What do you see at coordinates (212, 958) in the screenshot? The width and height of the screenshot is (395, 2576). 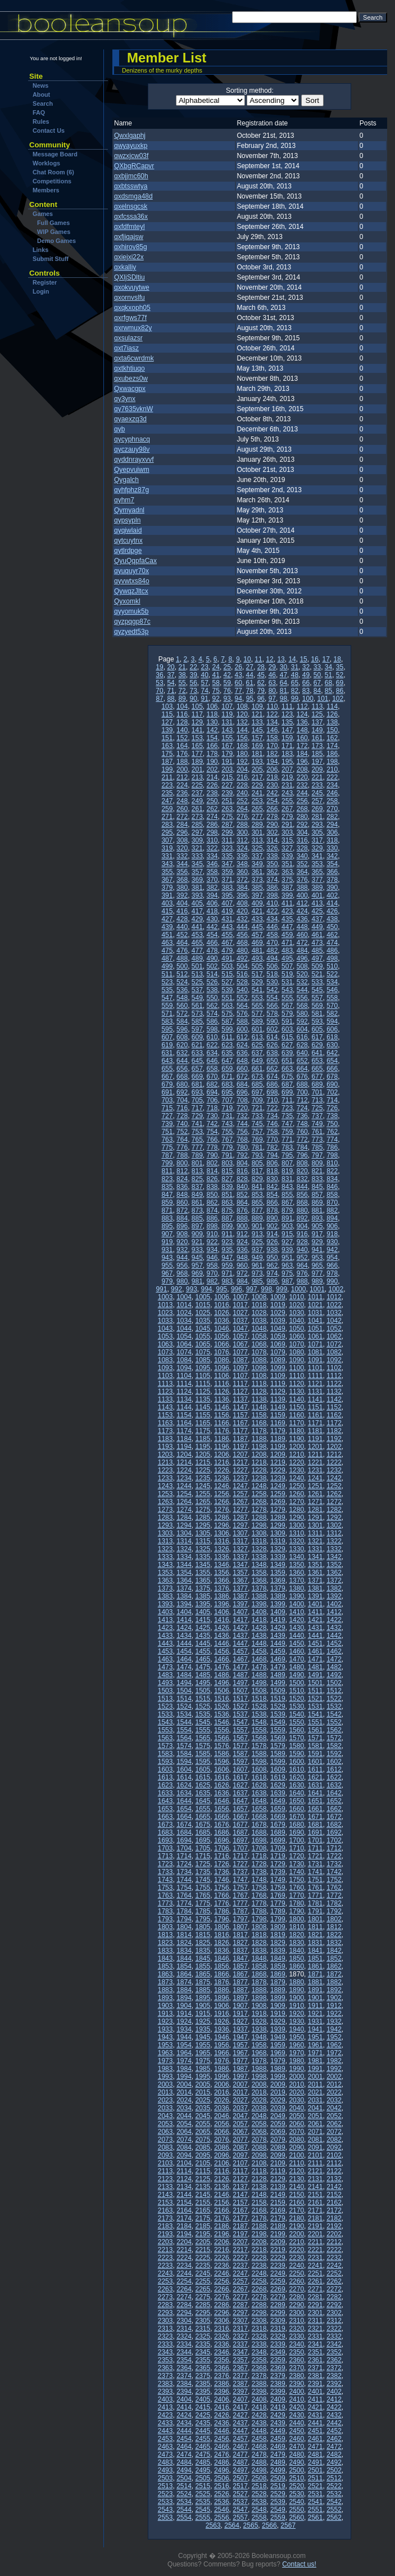 I see `490` at bounding box center [212, 958].